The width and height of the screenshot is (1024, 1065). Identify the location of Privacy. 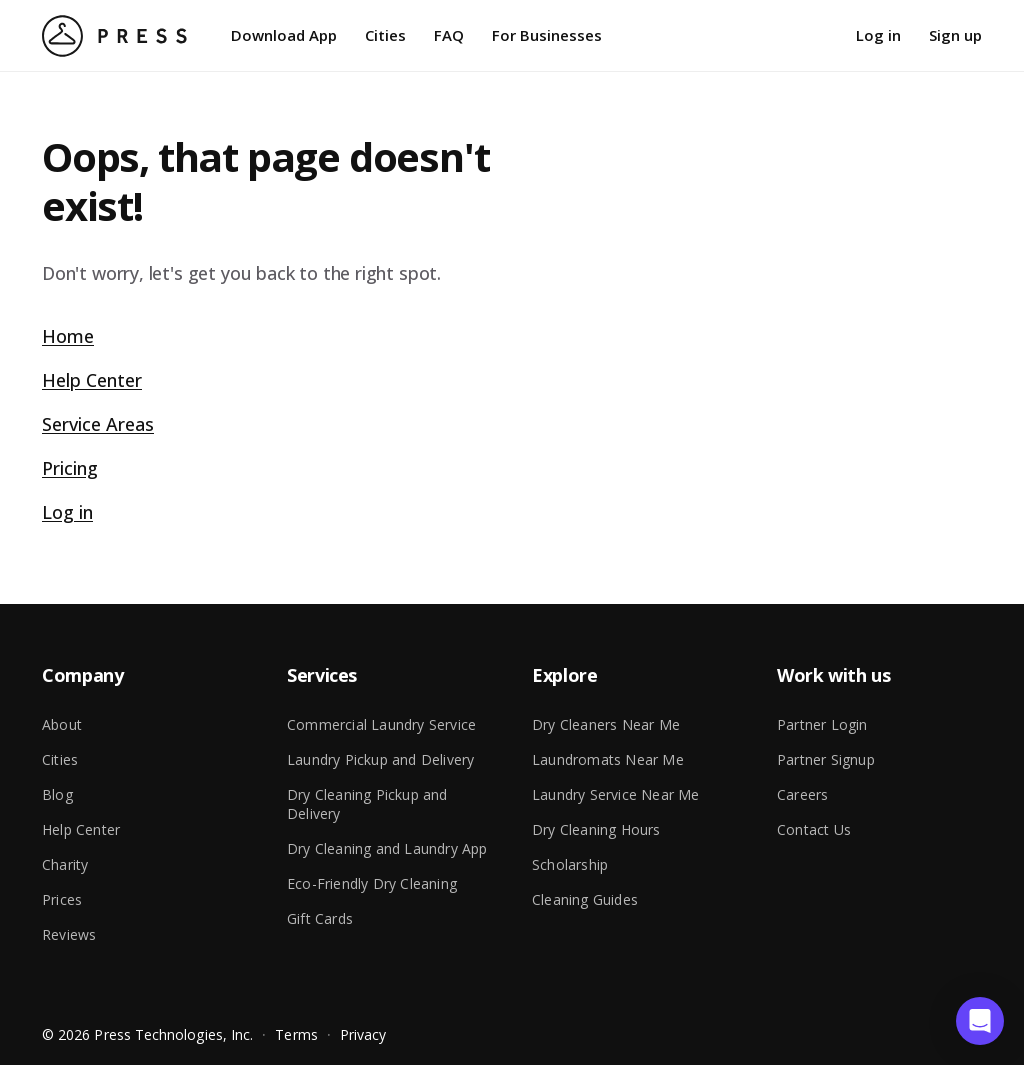
(363, 1034).